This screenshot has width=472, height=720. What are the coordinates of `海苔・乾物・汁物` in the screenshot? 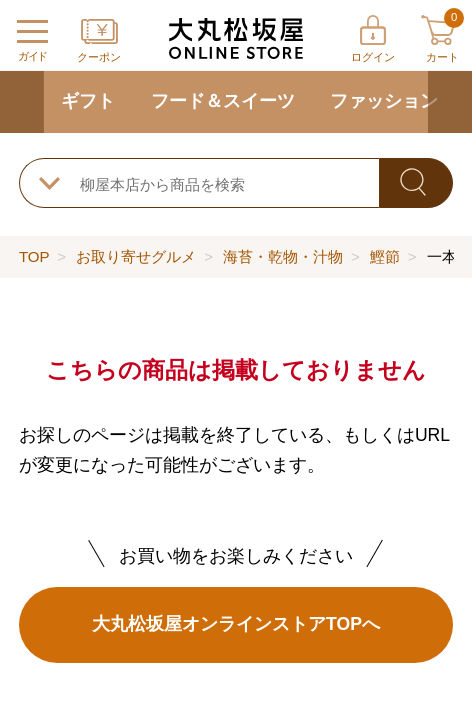 It's located at (283, 256).